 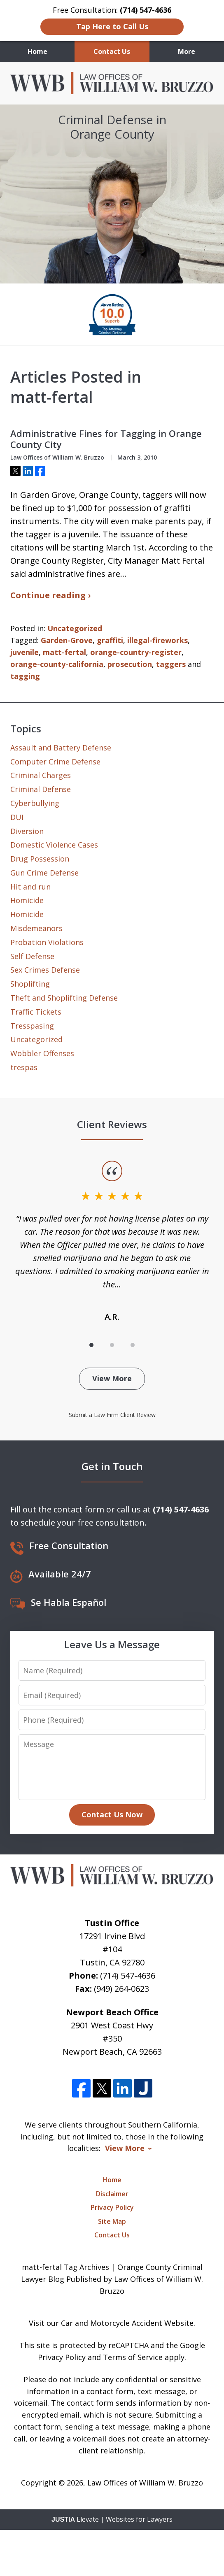 I want to click on Assault and Battery Defense, so click(x=60, y=748).